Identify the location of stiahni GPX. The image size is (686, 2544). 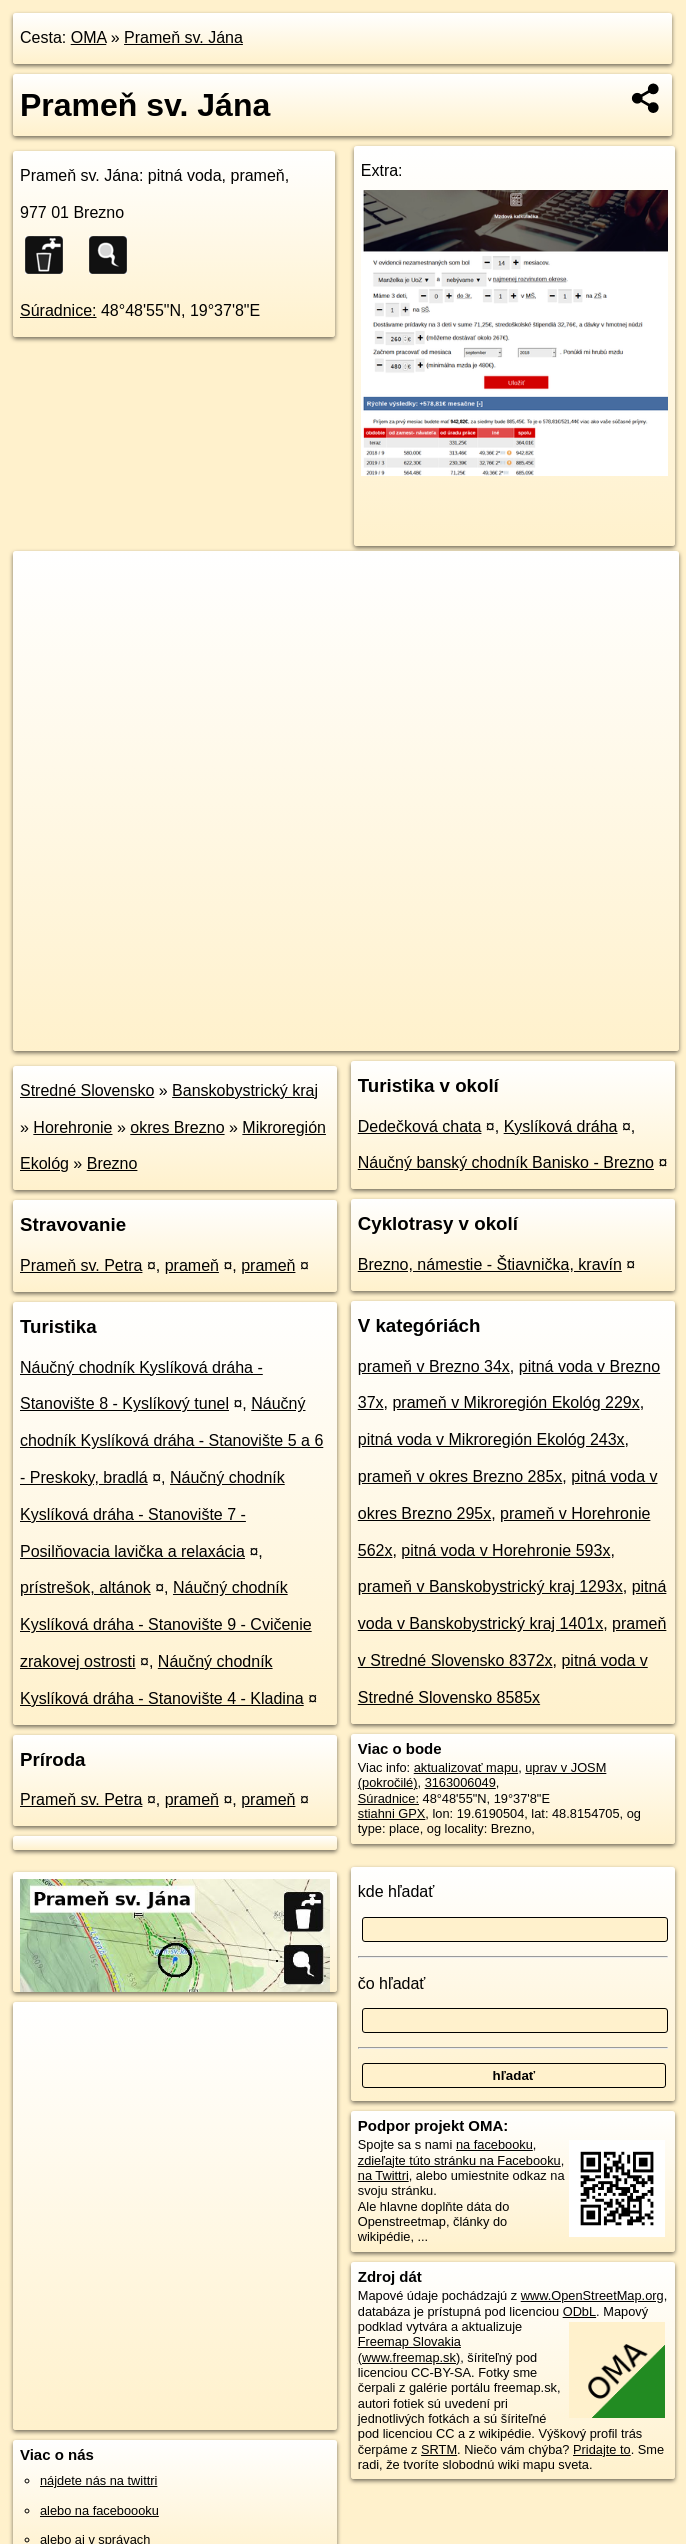
(392, 1813).